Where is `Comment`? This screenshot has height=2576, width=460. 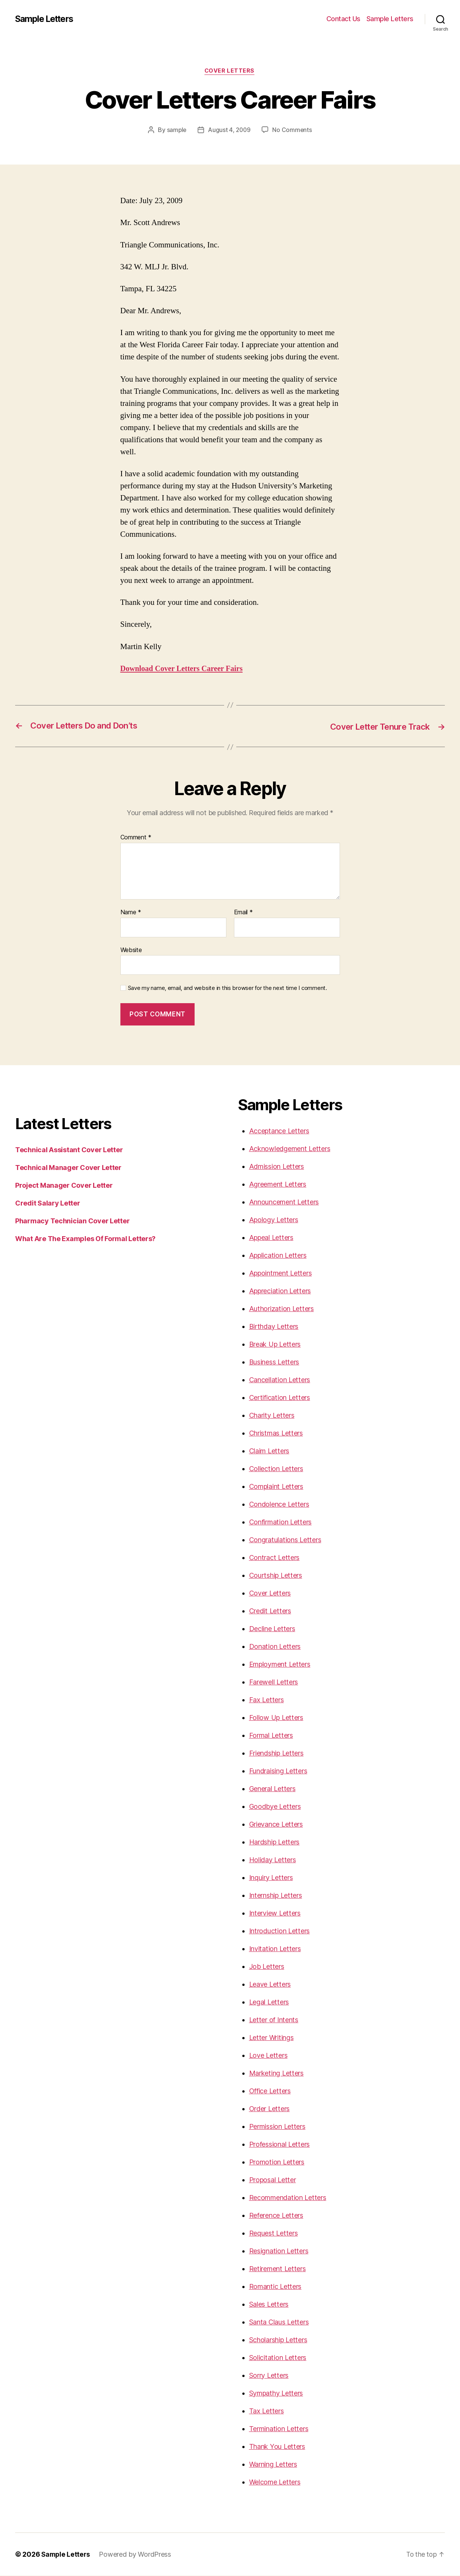 Comment is located at coordinates (136, 838).